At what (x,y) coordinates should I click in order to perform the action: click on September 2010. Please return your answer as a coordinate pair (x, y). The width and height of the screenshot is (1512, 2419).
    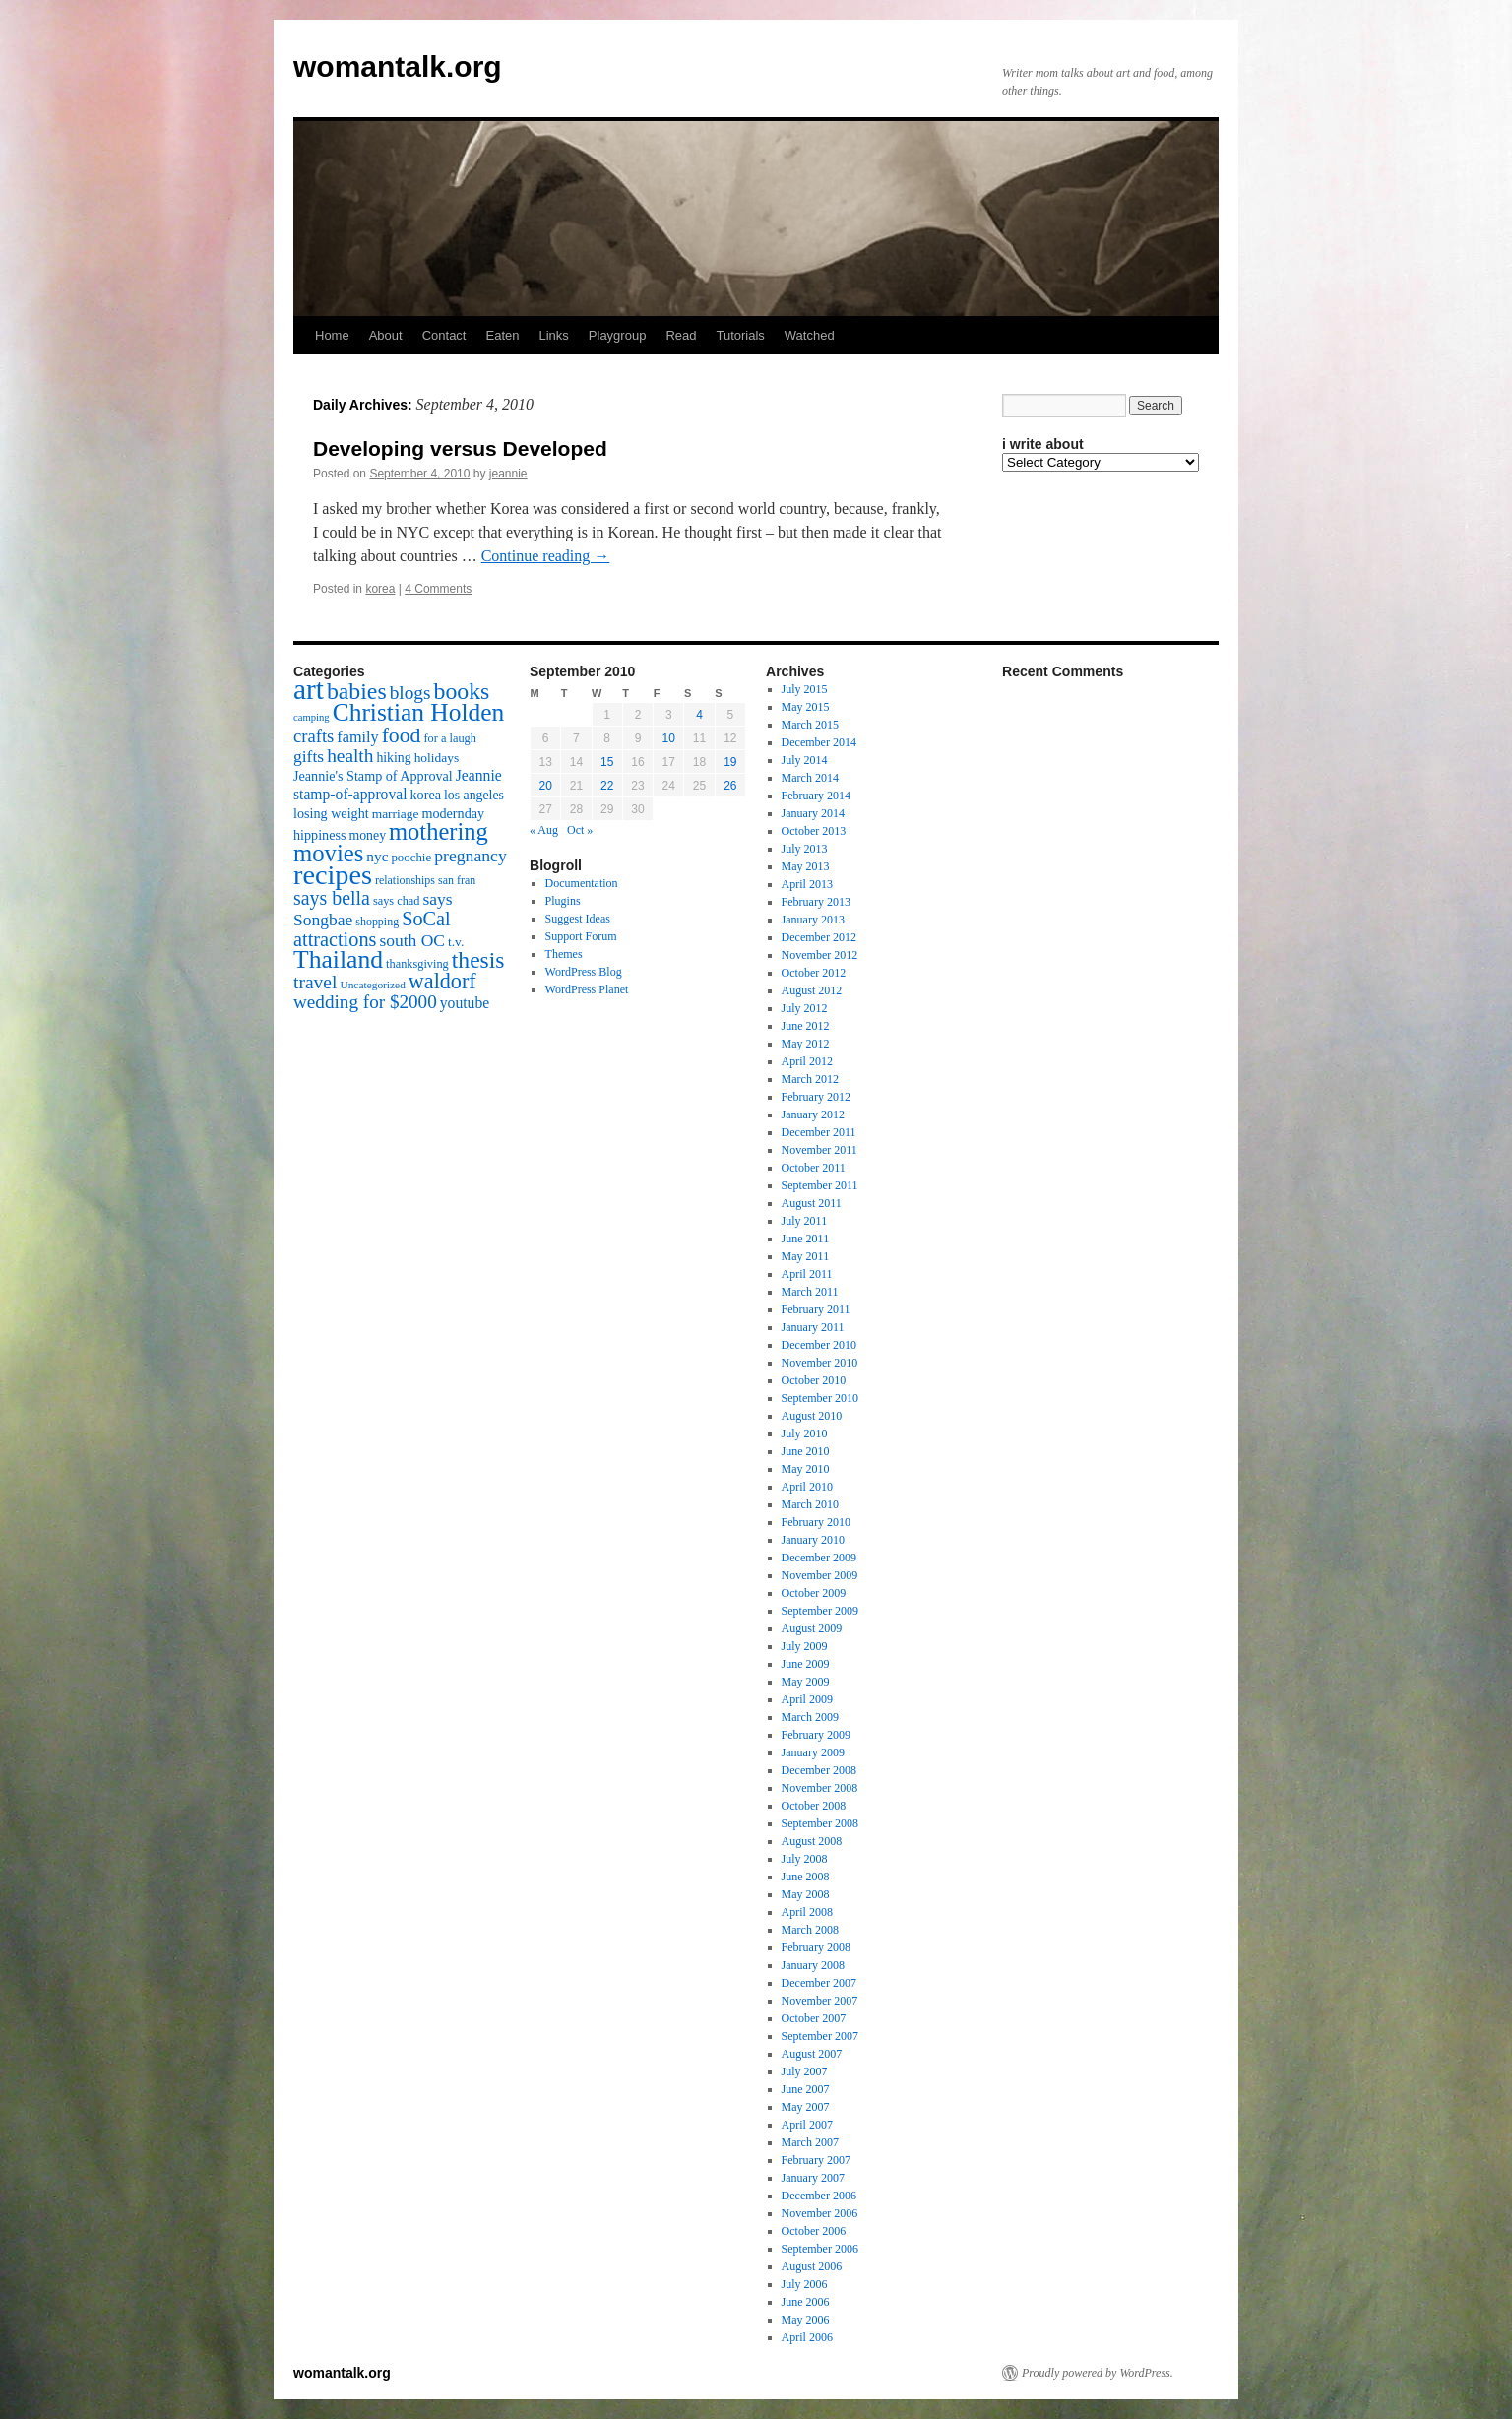
    Looking at the image, I should click on (820, 1398).